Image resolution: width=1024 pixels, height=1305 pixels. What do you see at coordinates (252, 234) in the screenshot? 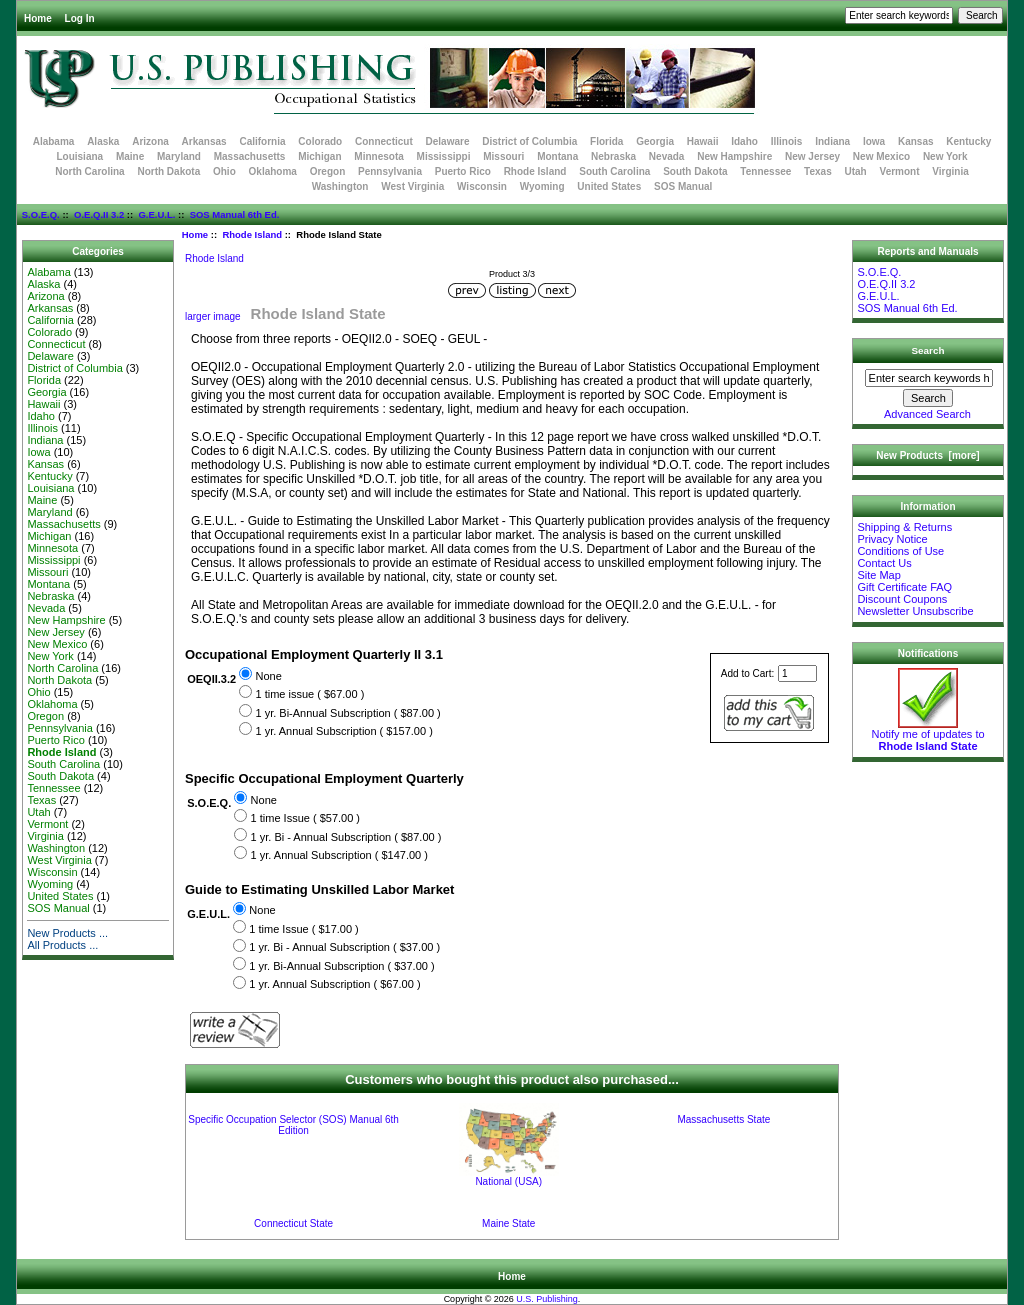
I see `Rhode Island` at bounding box center [252, 234].